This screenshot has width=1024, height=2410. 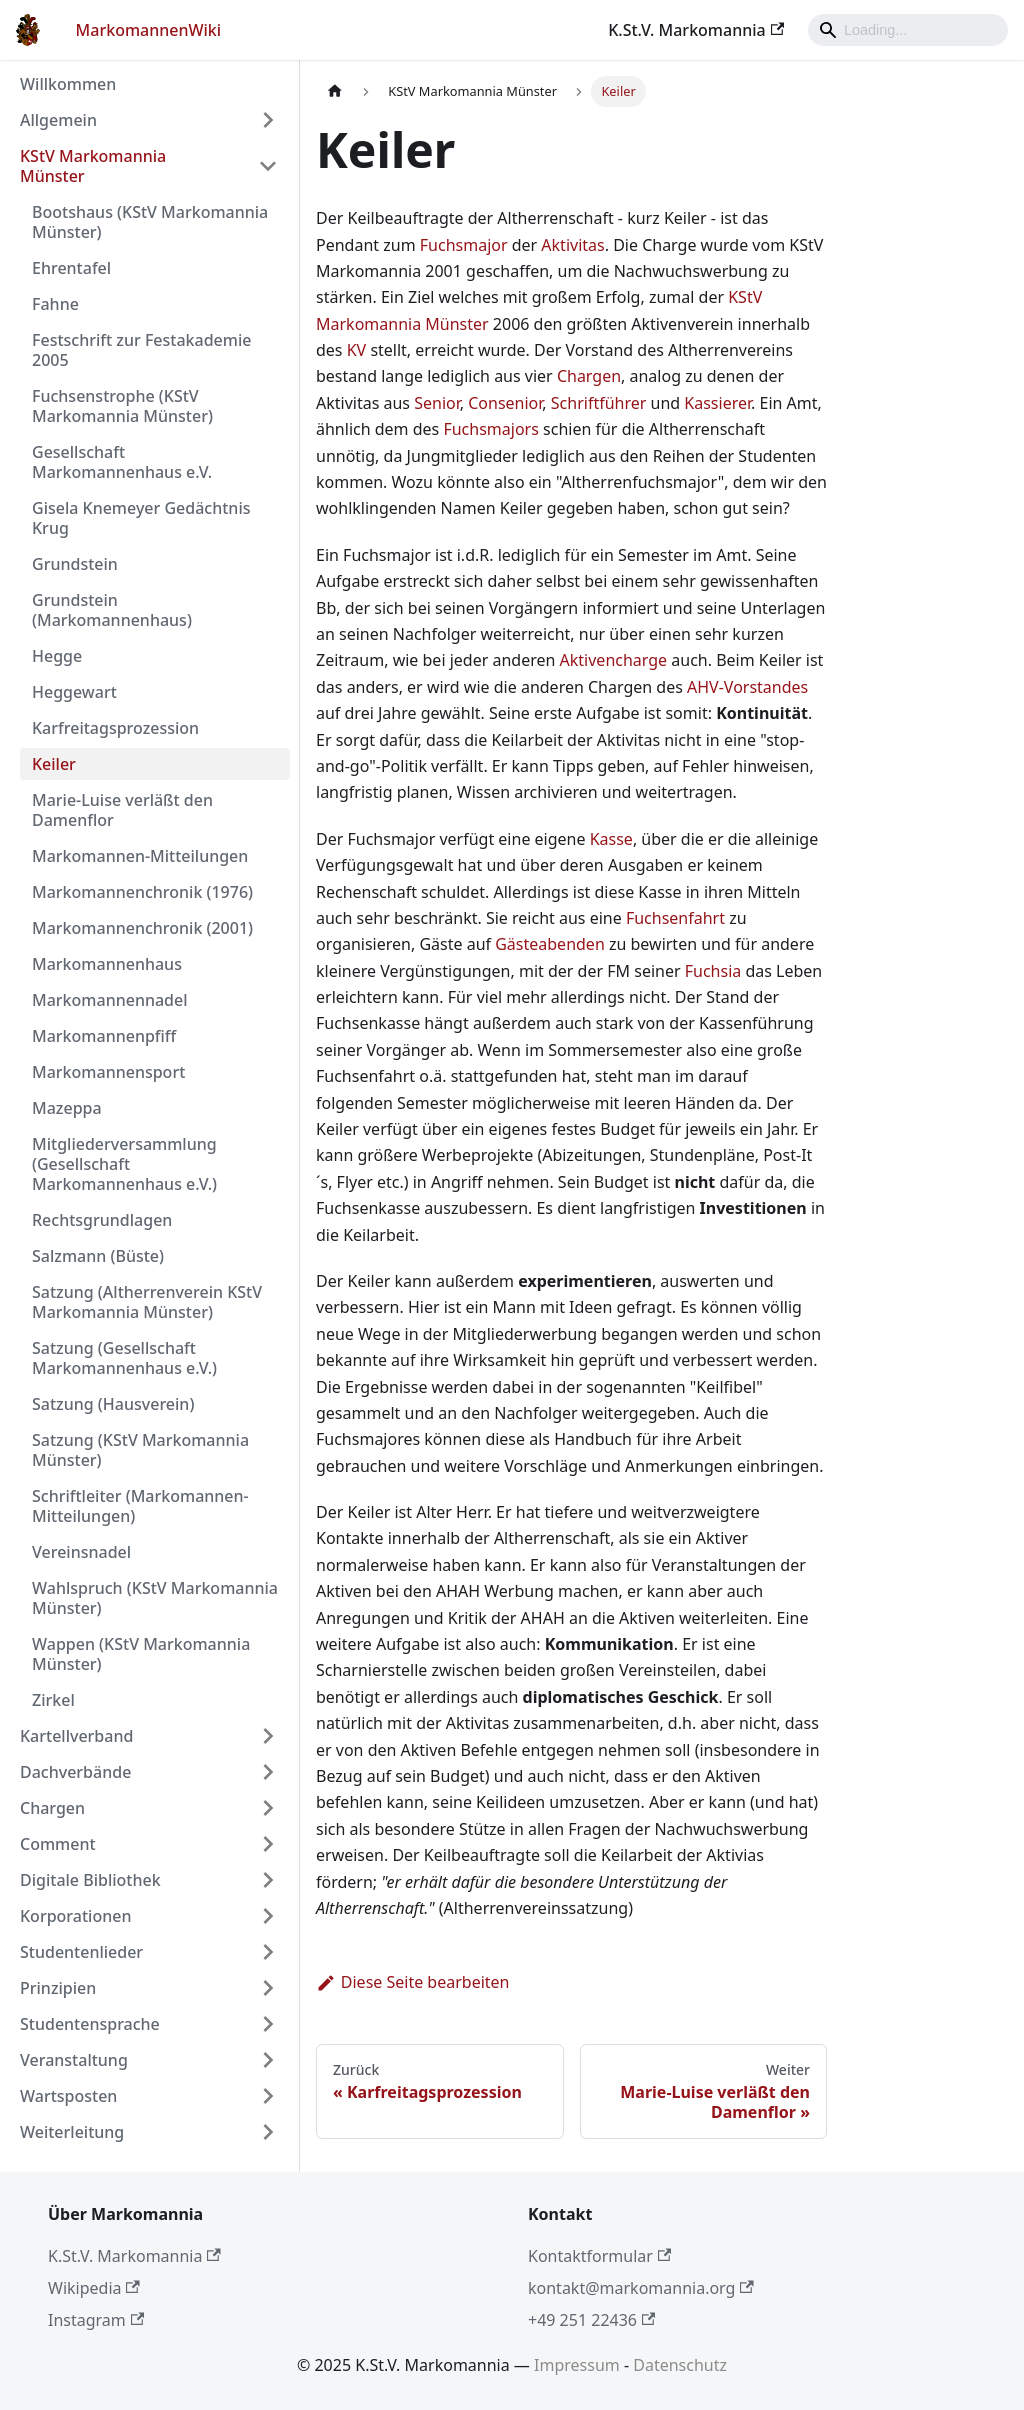 What do you see at coordinates (53, 1700) in the screenshot?
I see `Zirkel` at bounding box center [53, 1700].